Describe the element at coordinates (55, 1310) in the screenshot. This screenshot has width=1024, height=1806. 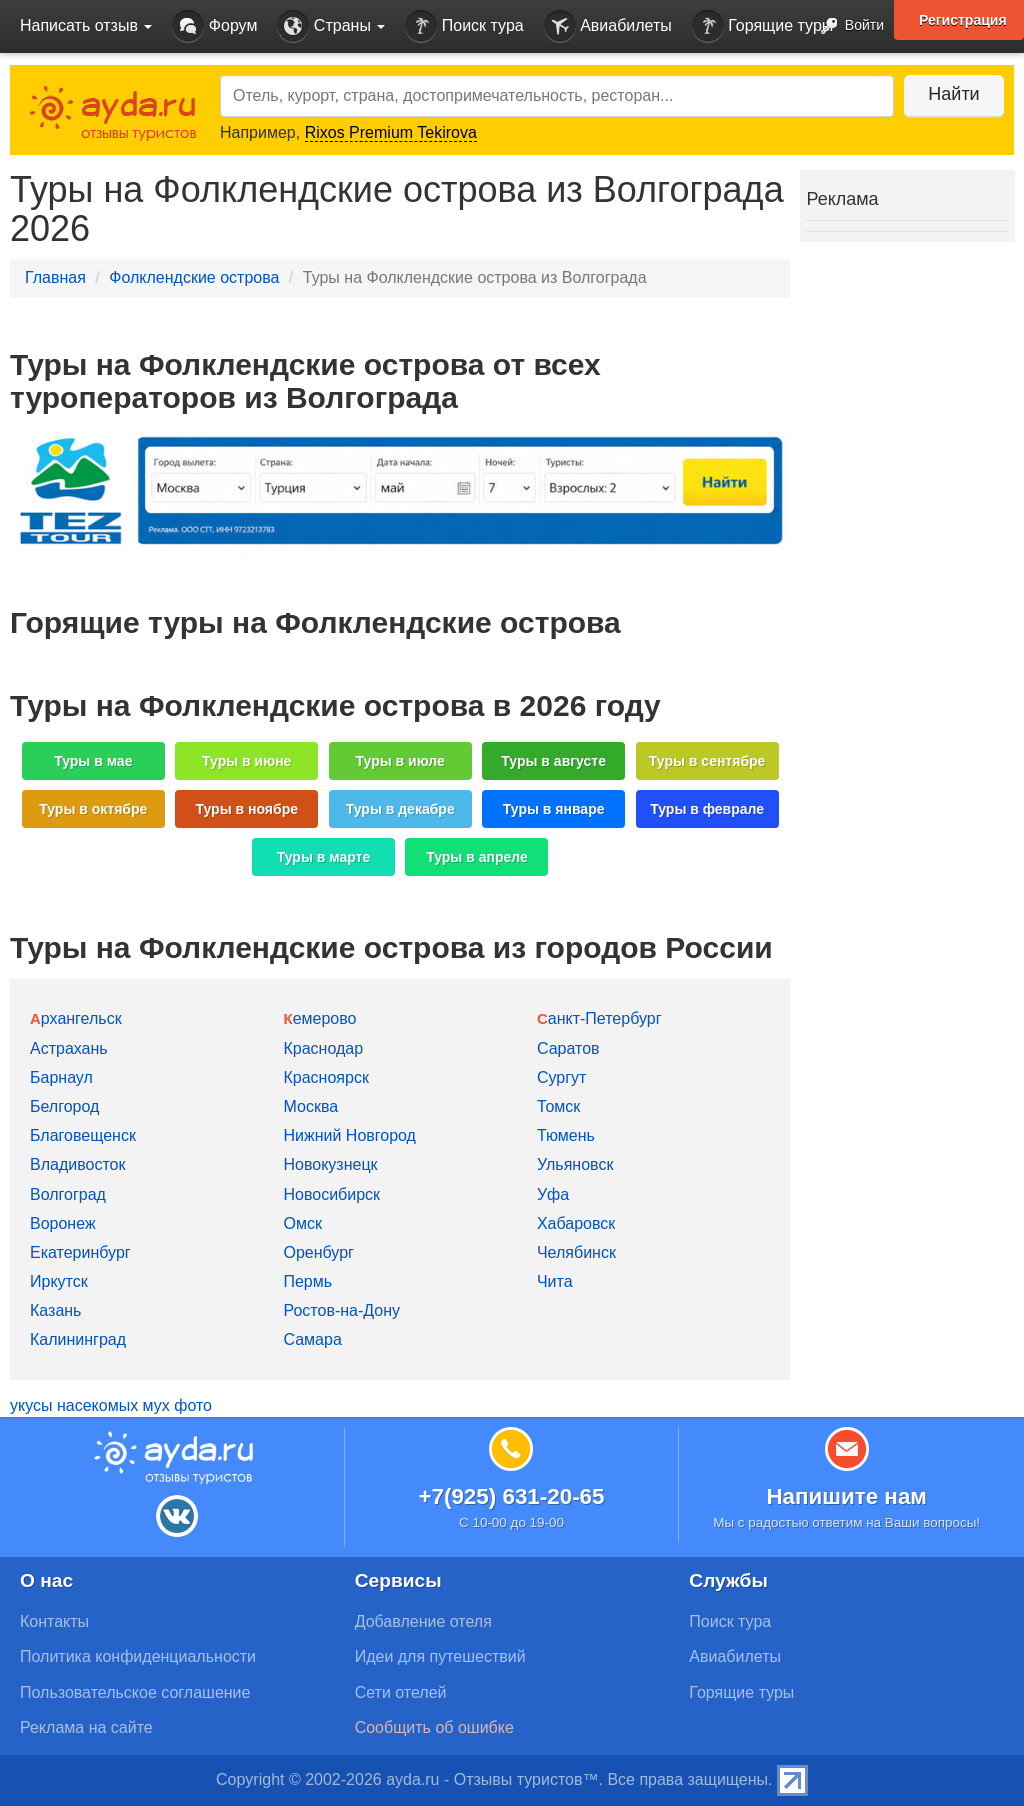
I see `Казань` at that location.